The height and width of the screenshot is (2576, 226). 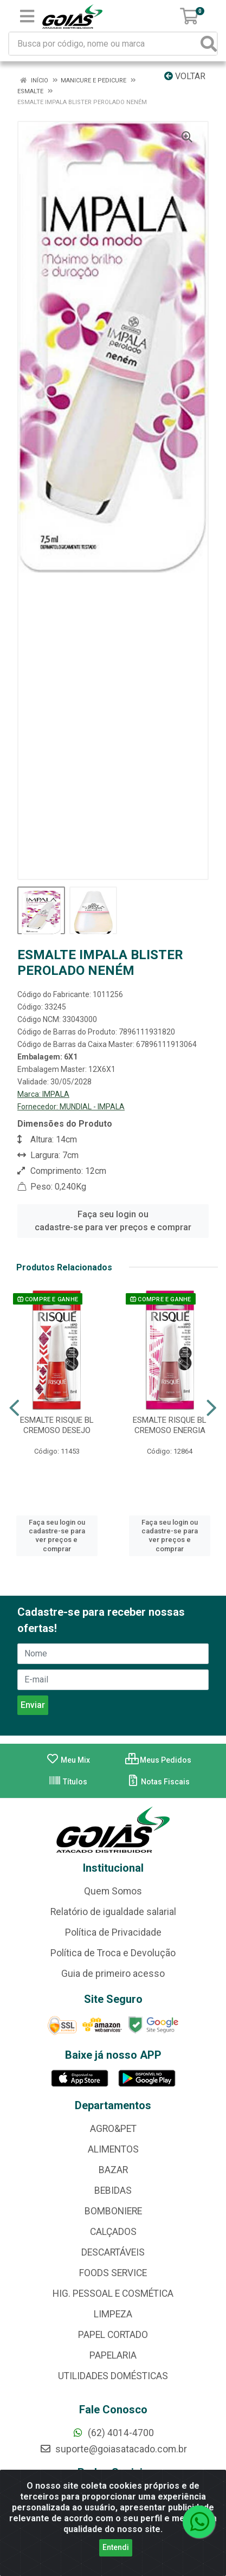 What do you see at coordinates (113, 1953) in the screenshot?
I see `Política de Troca e Devolução` at bounding box center [113, 1953].